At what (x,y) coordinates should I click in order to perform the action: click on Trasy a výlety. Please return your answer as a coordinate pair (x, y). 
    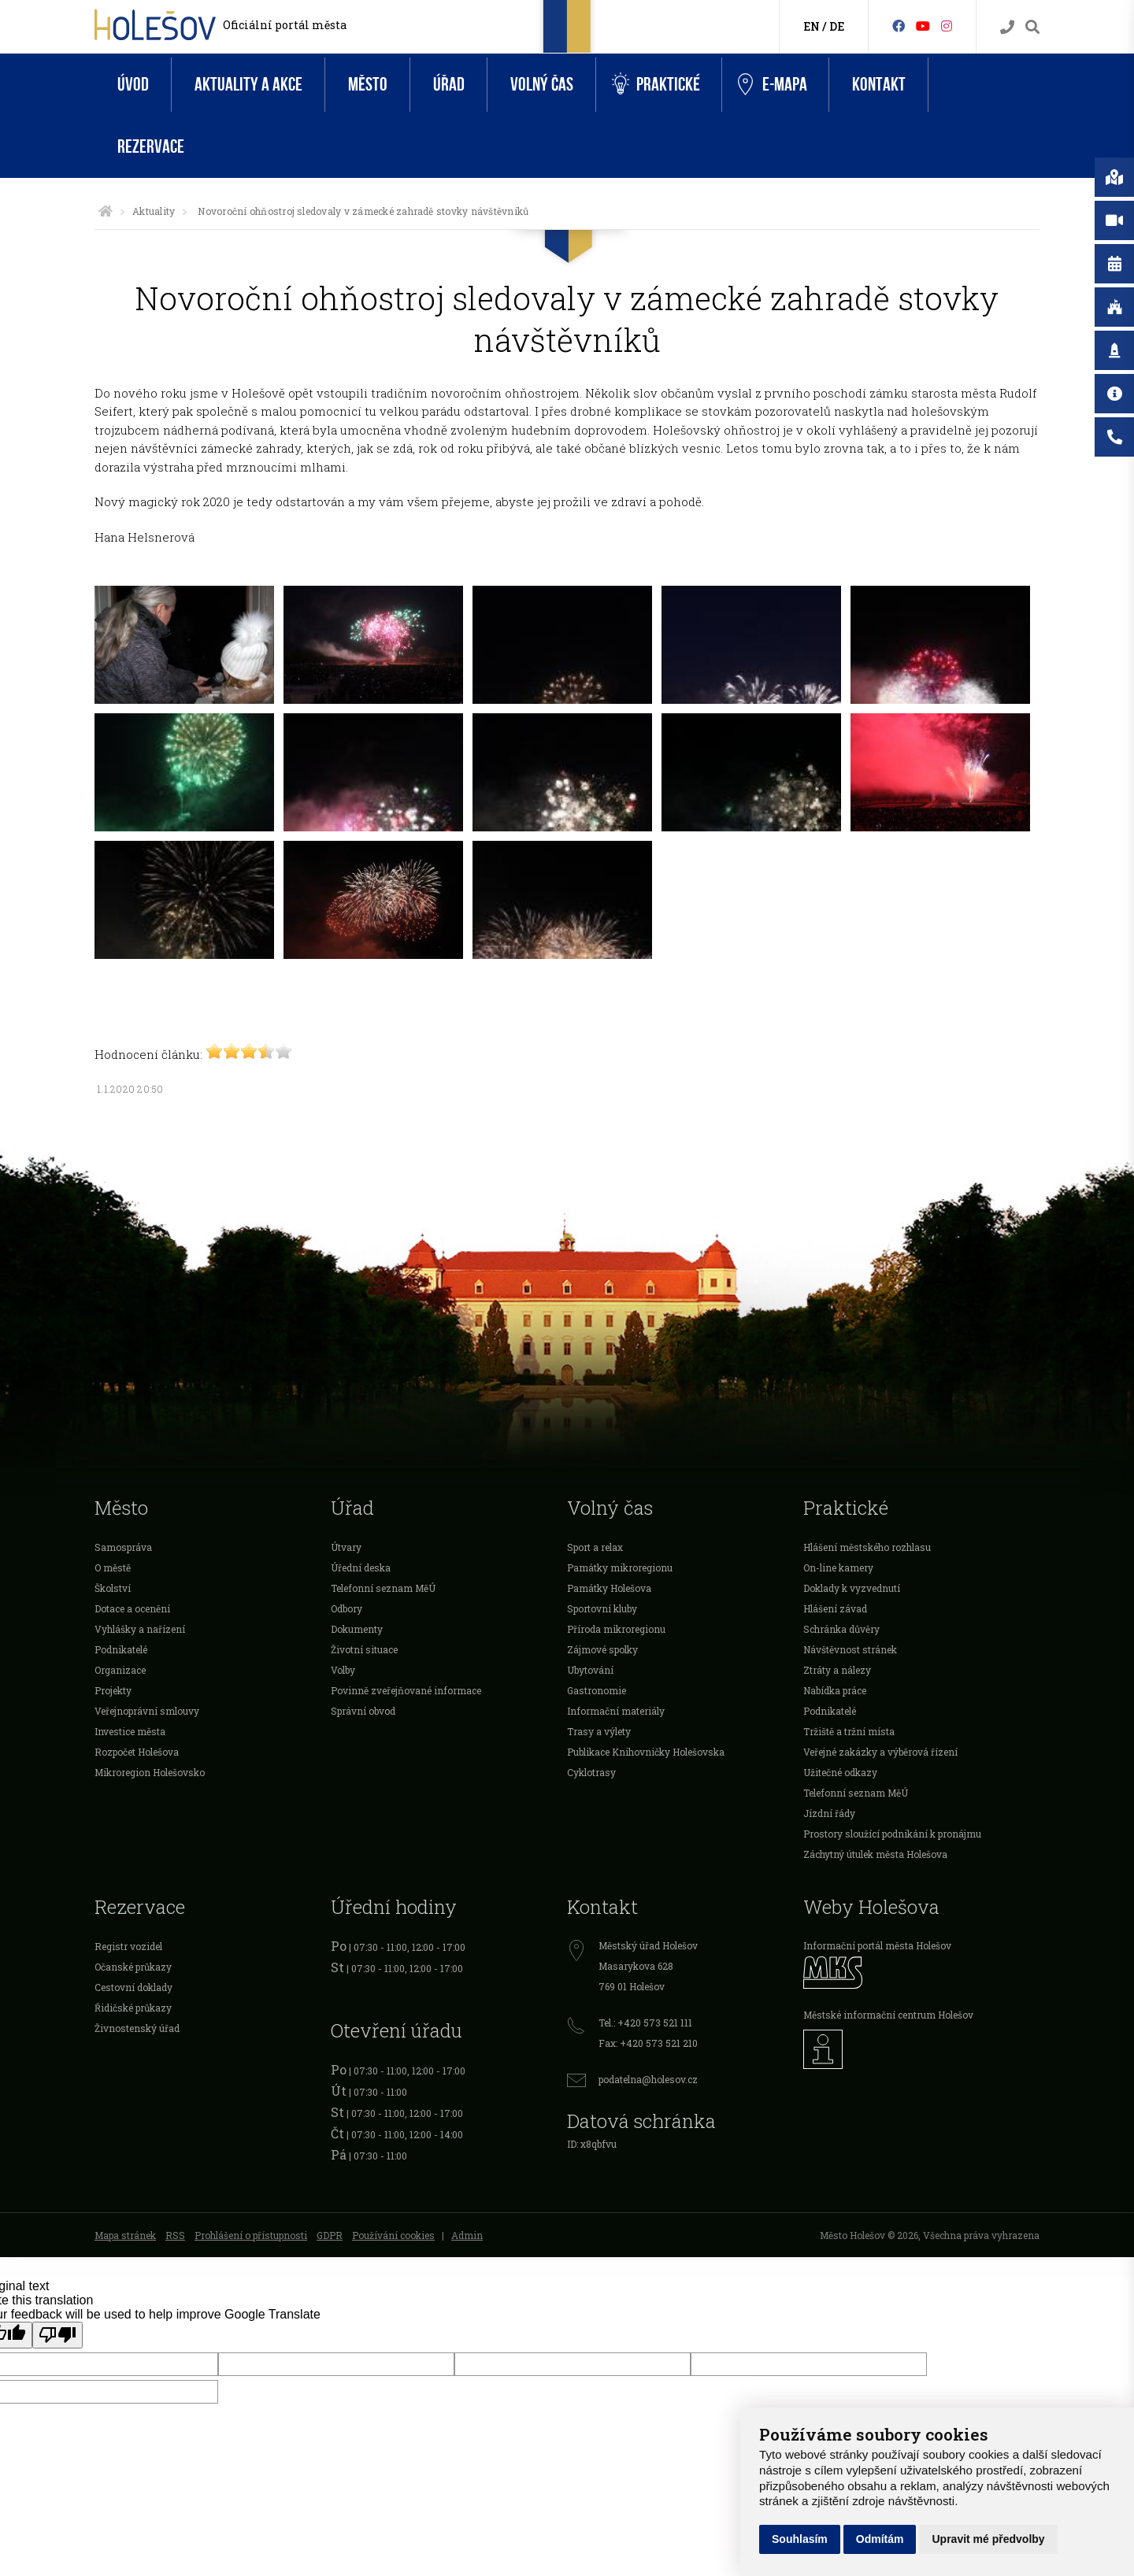
    Looking at the image, I should click on (599, 1731).